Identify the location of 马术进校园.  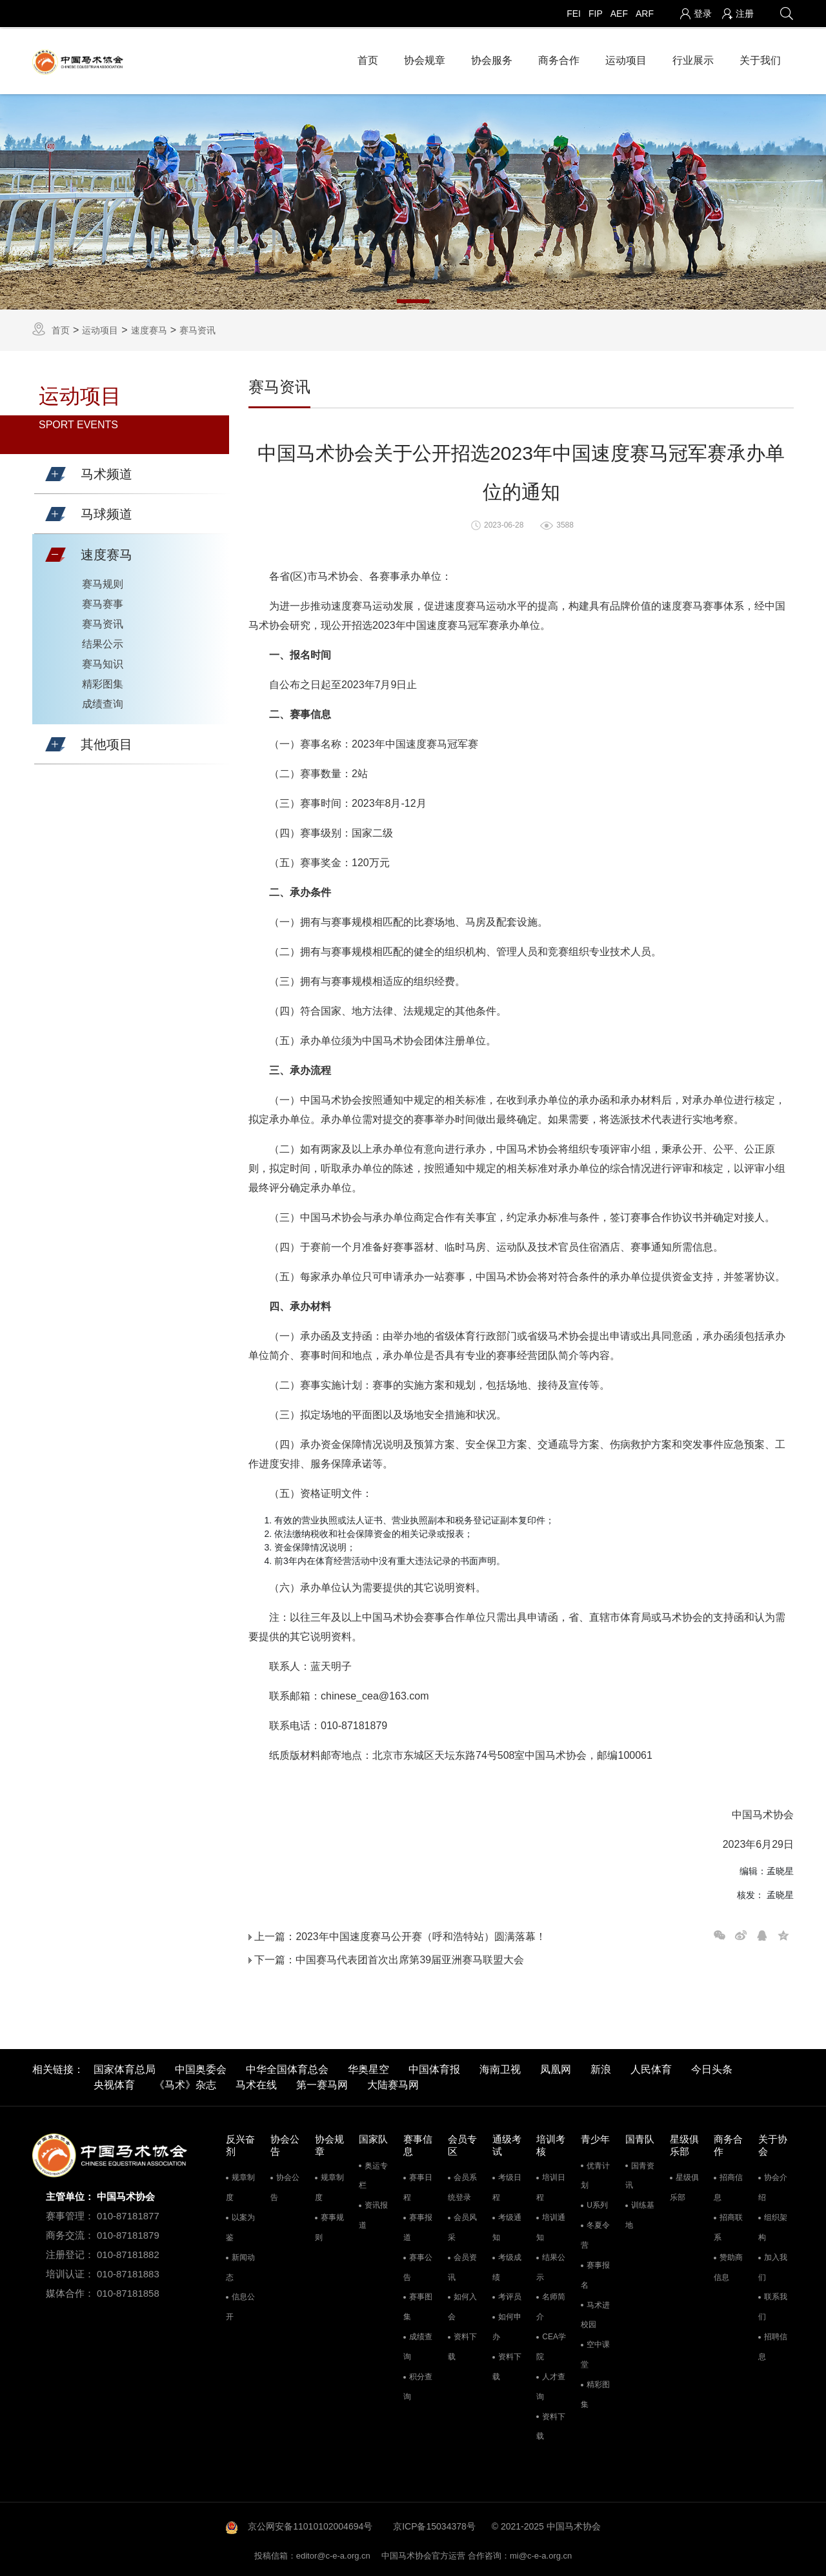
(595, 2311).